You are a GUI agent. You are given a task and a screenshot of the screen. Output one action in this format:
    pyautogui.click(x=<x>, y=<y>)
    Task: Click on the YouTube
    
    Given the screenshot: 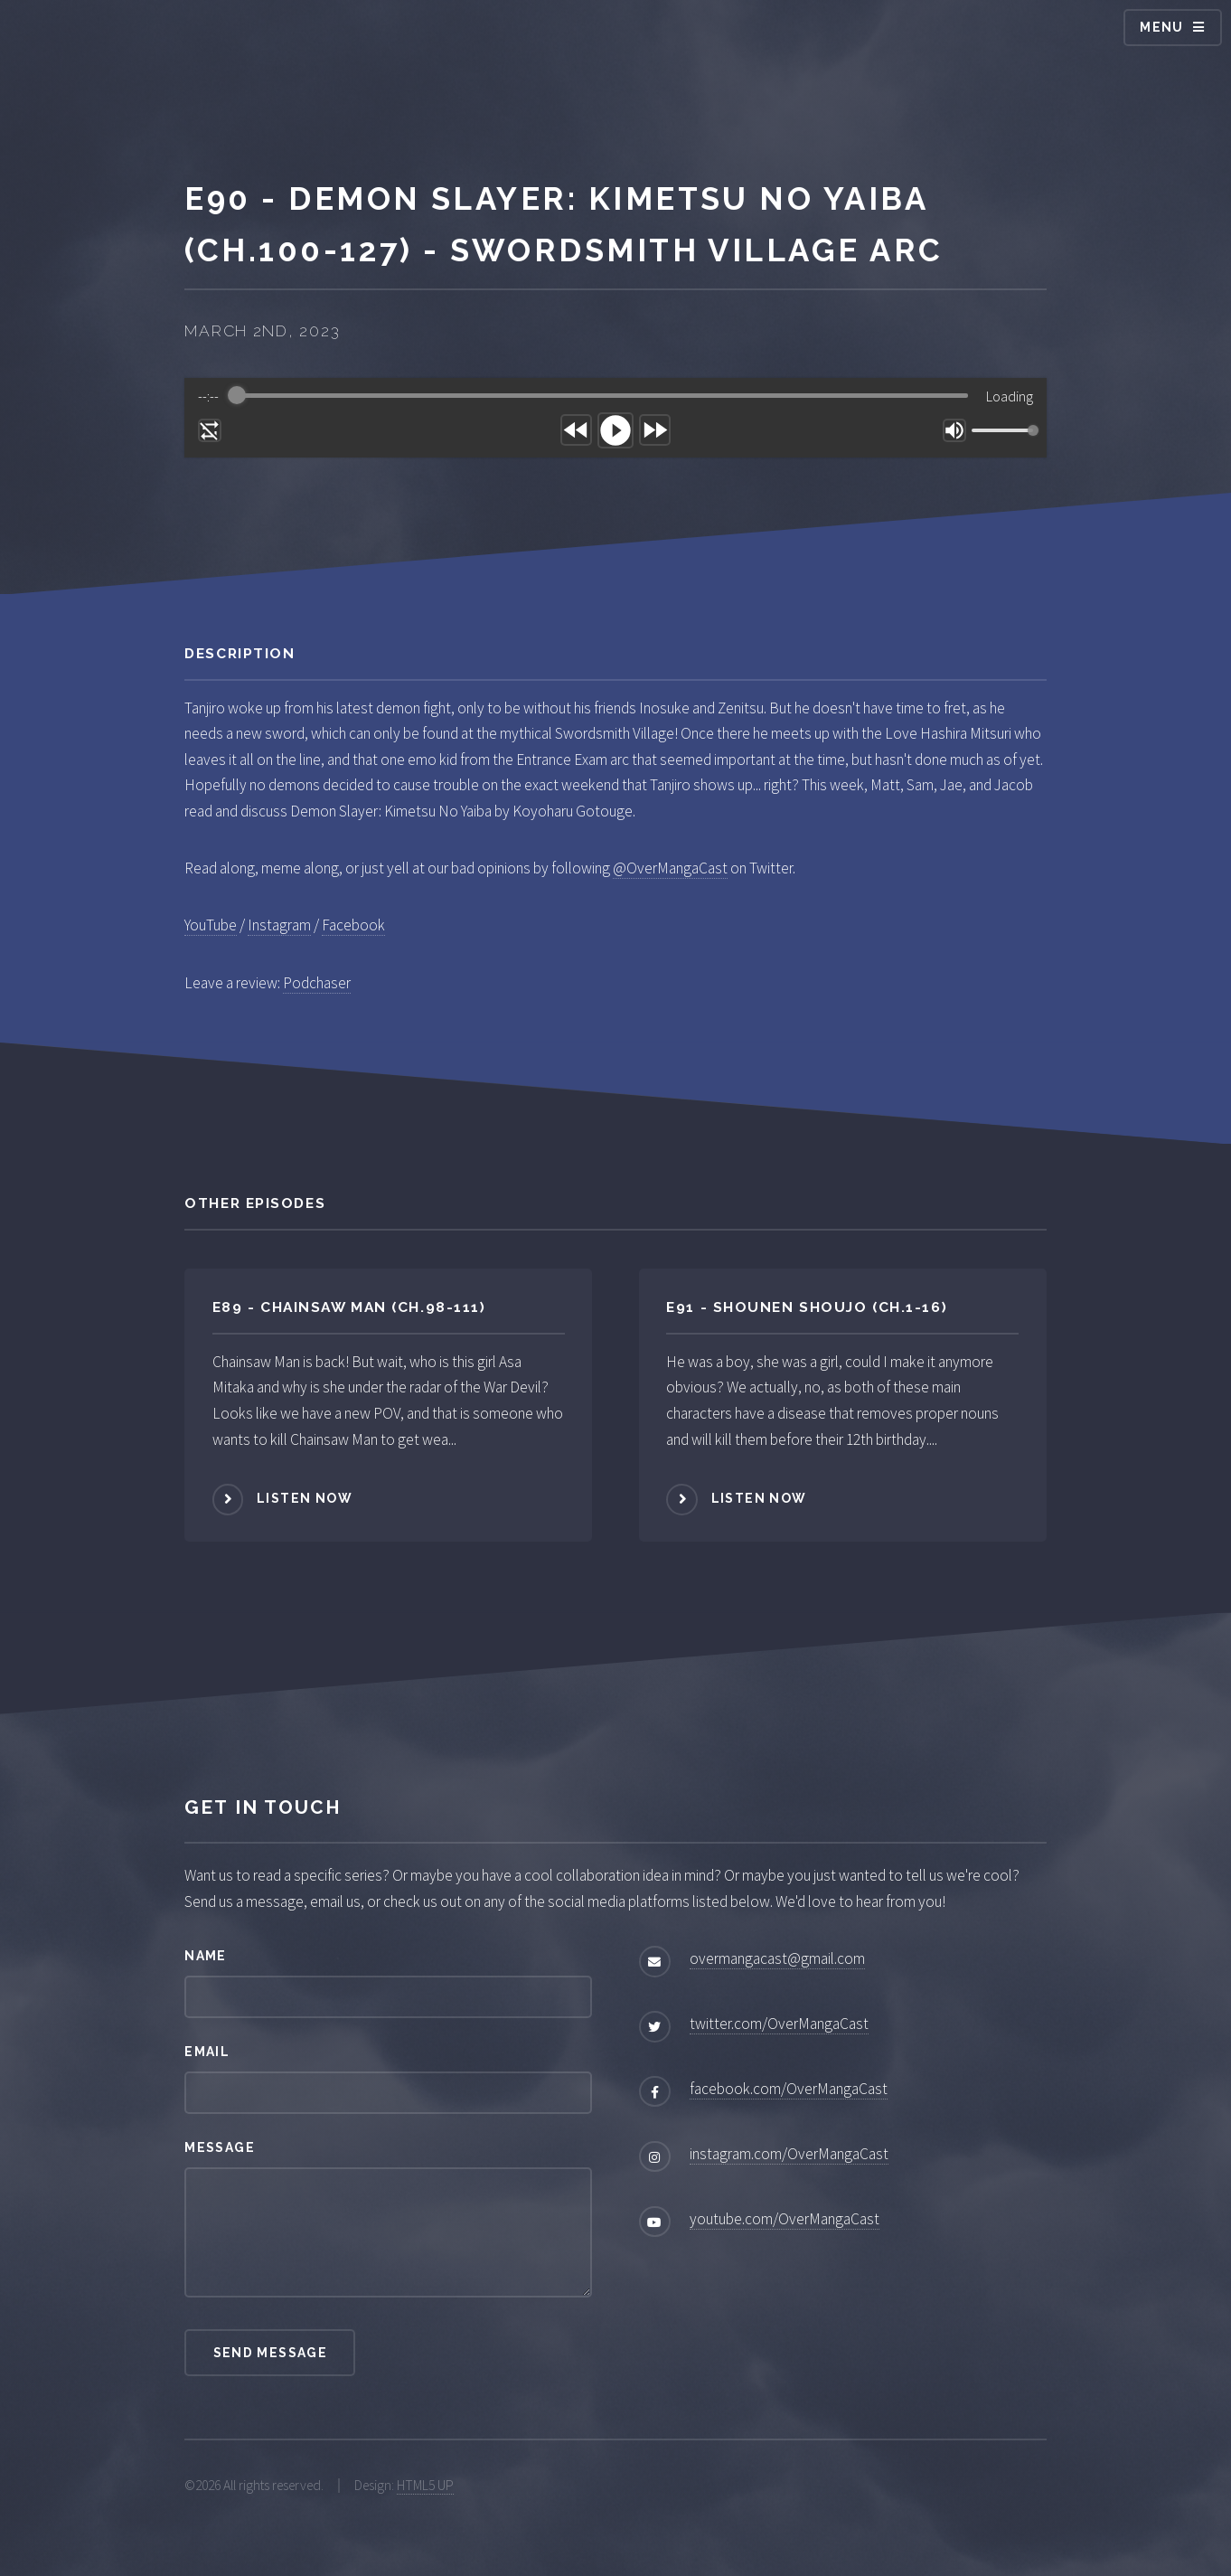 What is the action you would take?
    pyautogui.click(x=210, y=925)
    